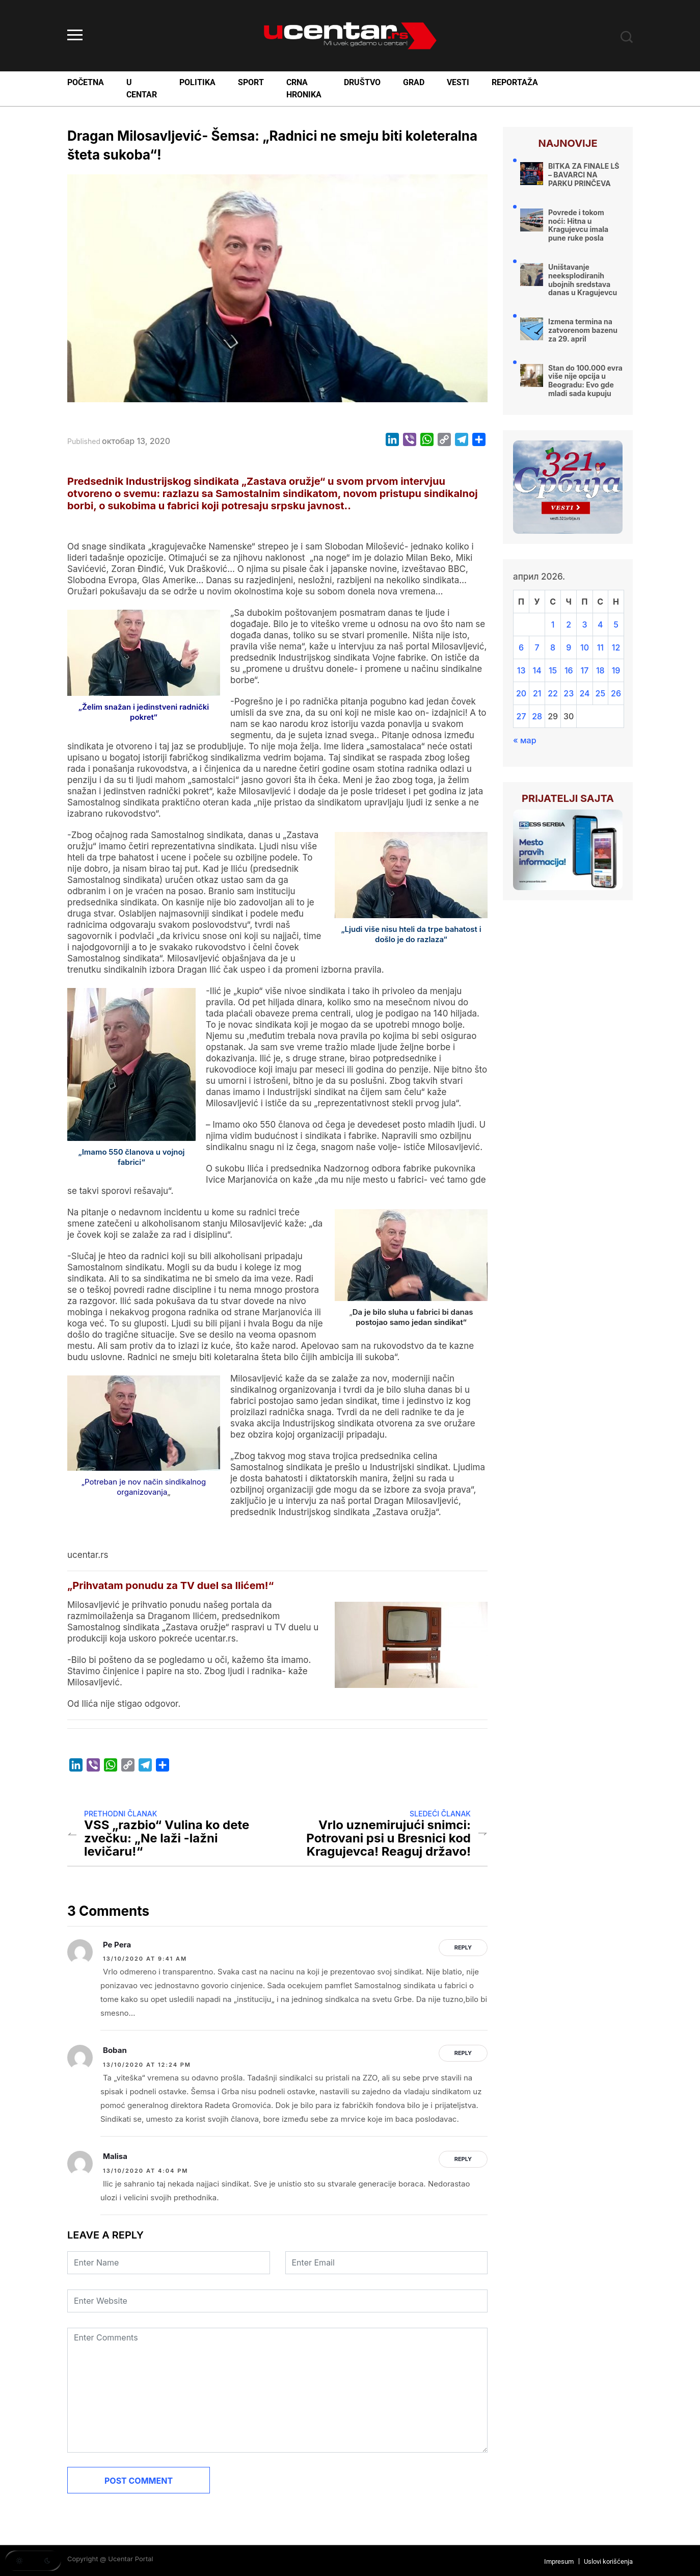 The width and height of the screenshot is (700, 2576). What do you see at coordinates (515, 82) in the screenshot?
I see `Reportaža` at bounding box center [515, 82].